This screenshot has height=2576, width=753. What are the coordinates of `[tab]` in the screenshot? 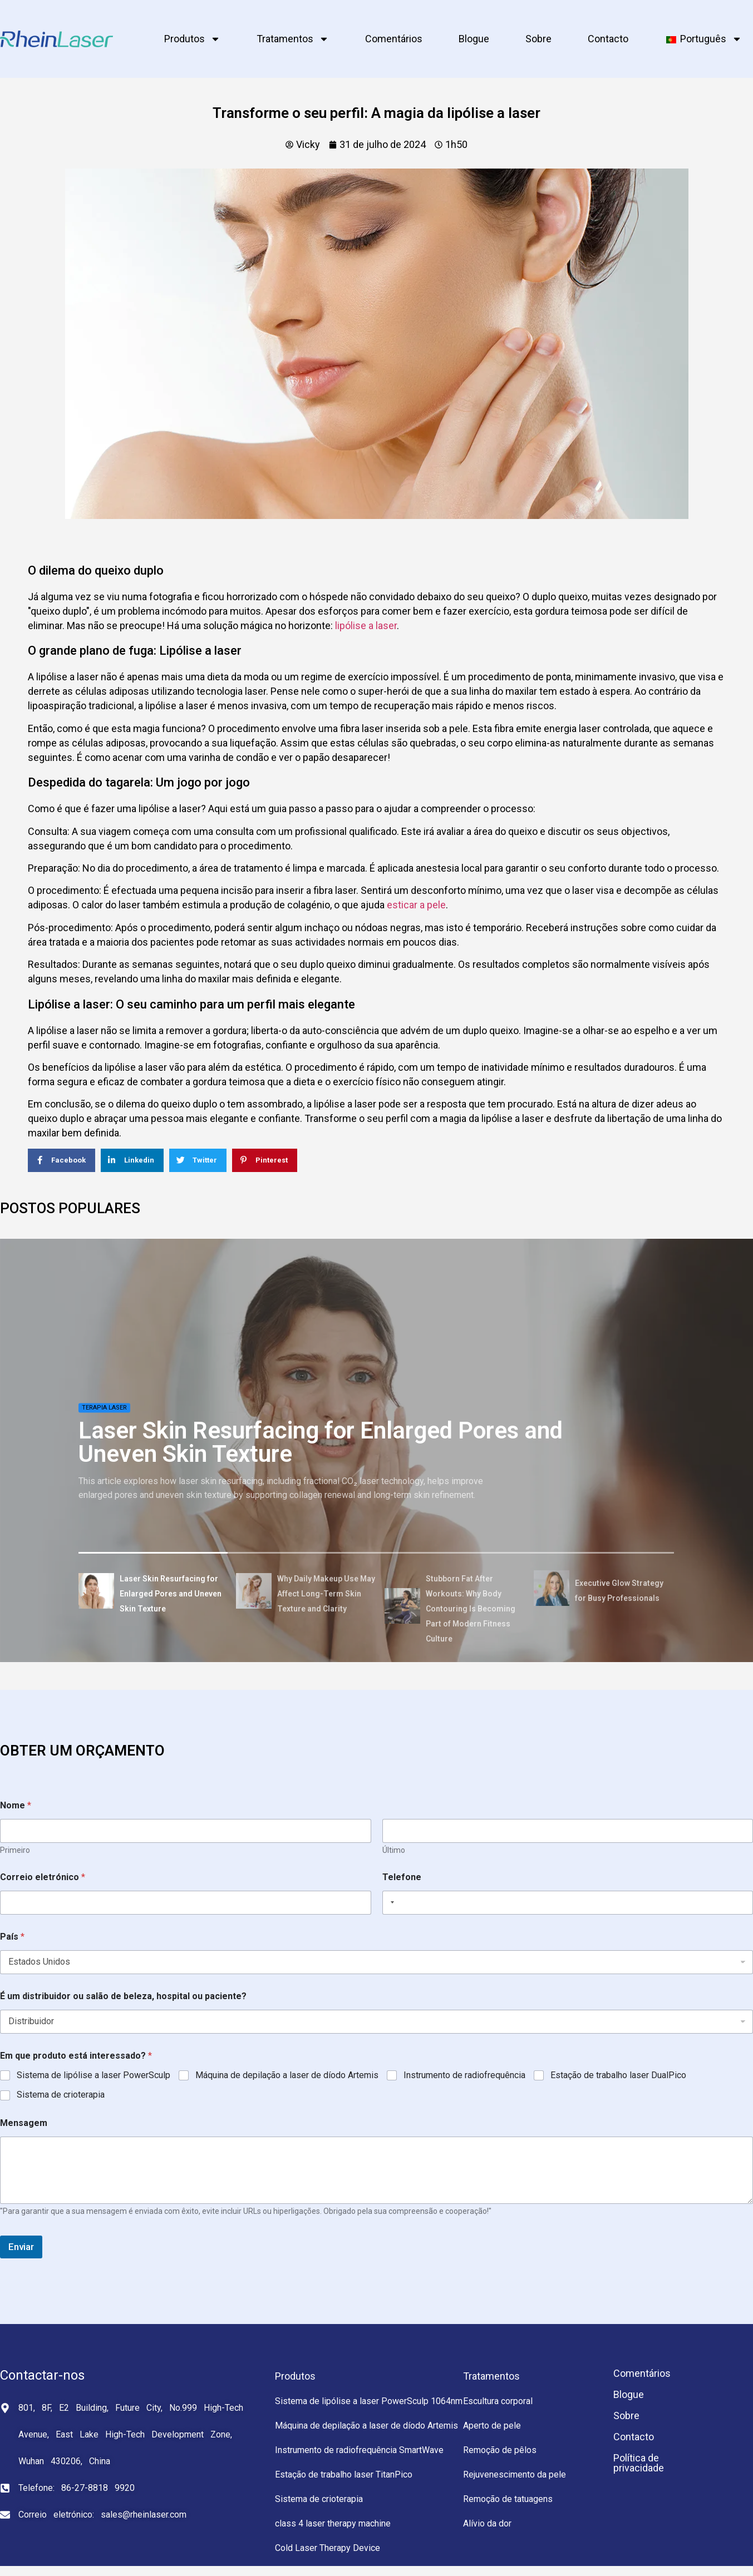 It's located at (153, 1592).